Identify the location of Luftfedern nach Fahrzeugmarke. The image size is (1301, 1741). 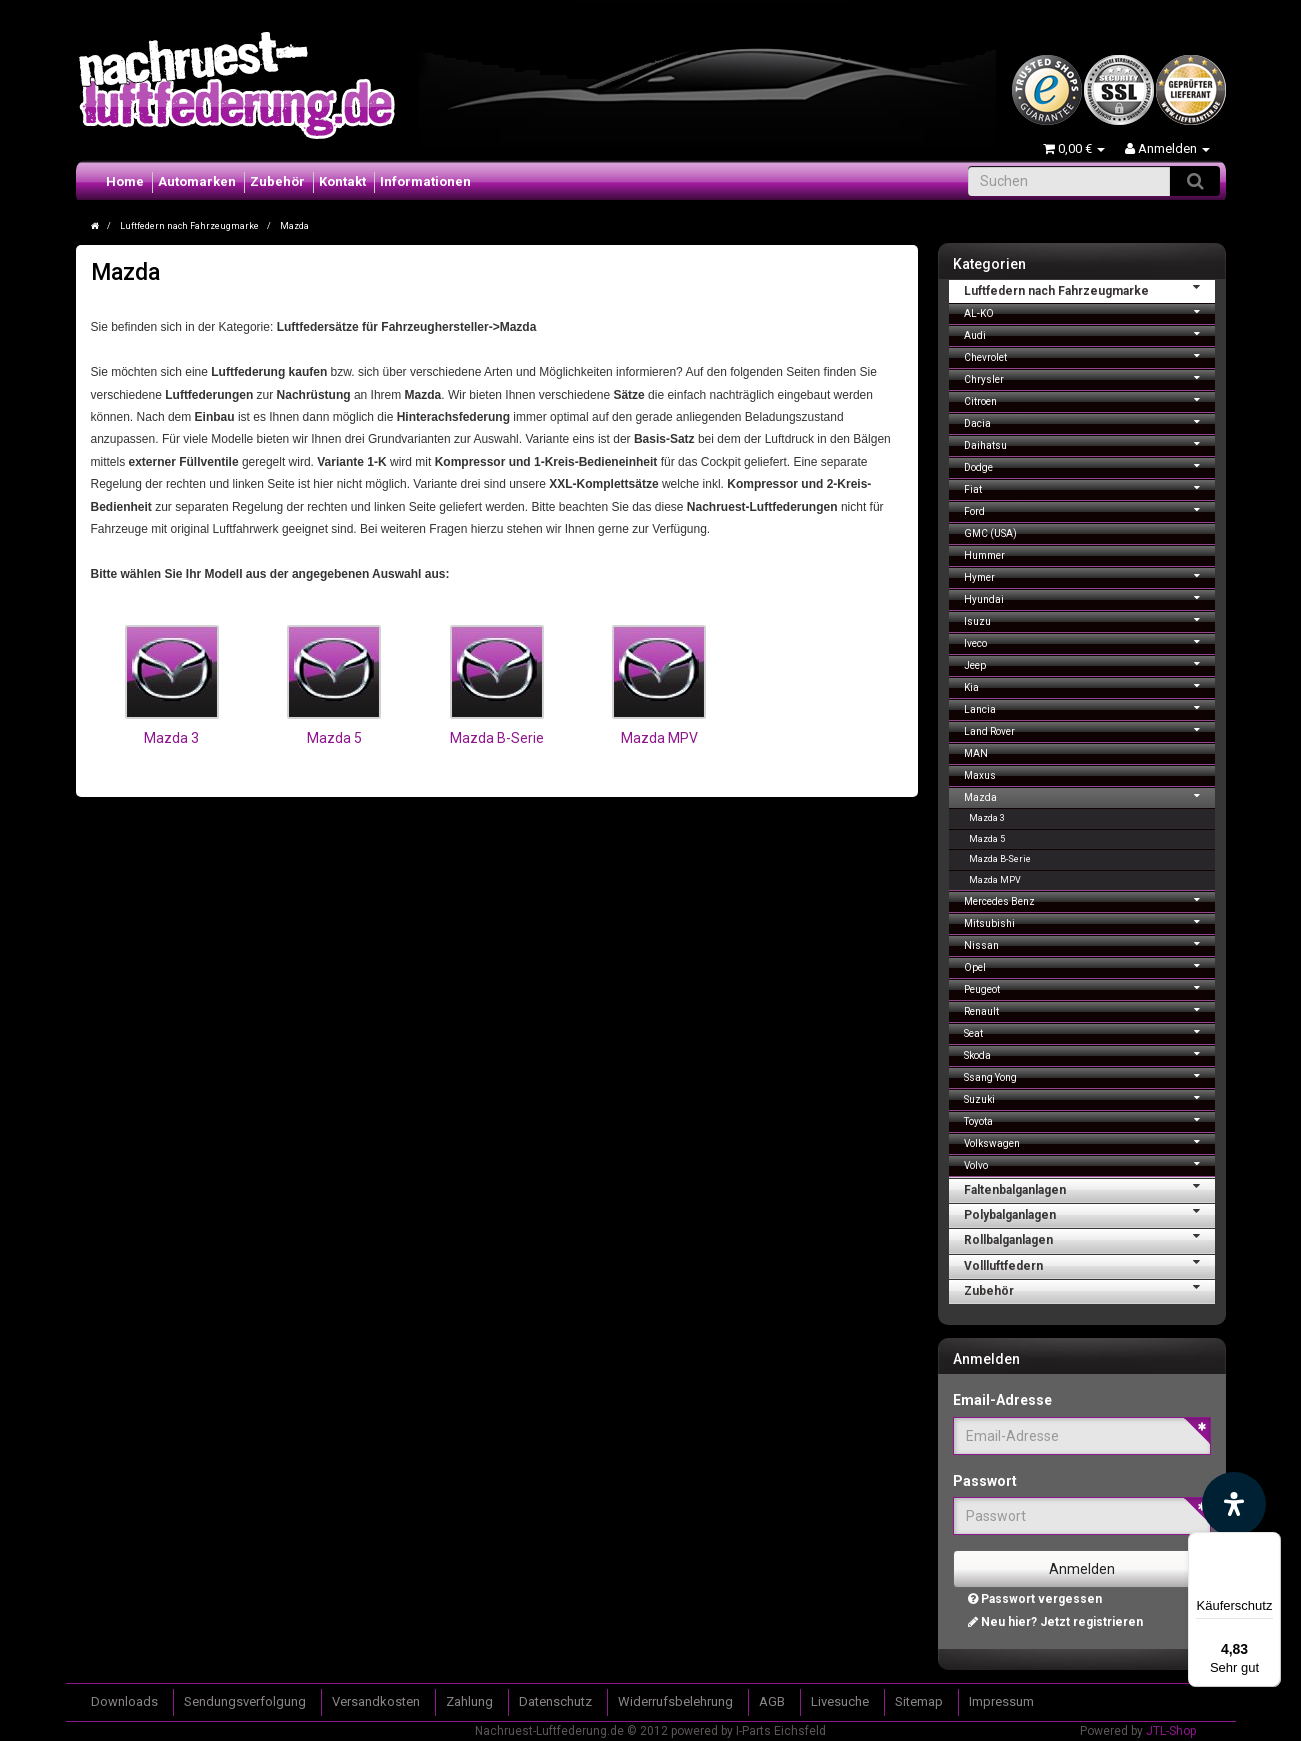
(1089, 289).